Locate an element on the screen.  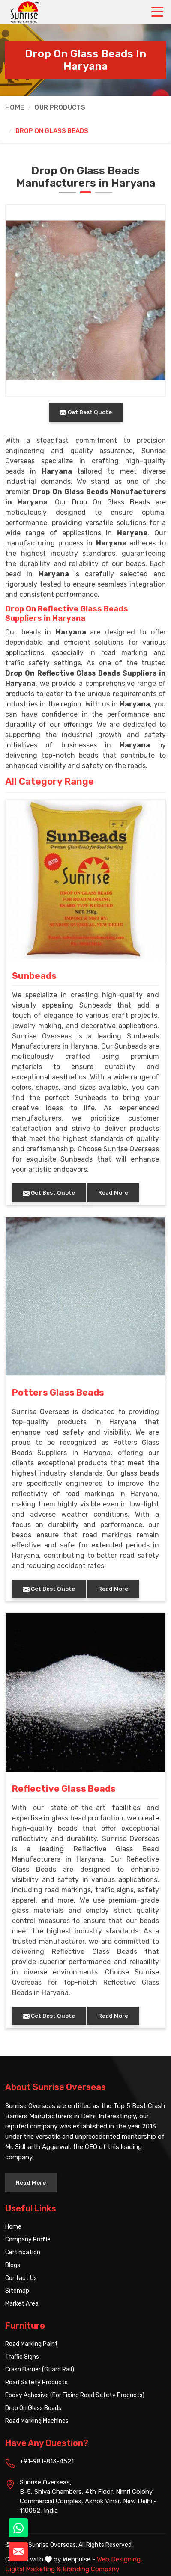
Company Profile is located at coordinates (28, 2239).